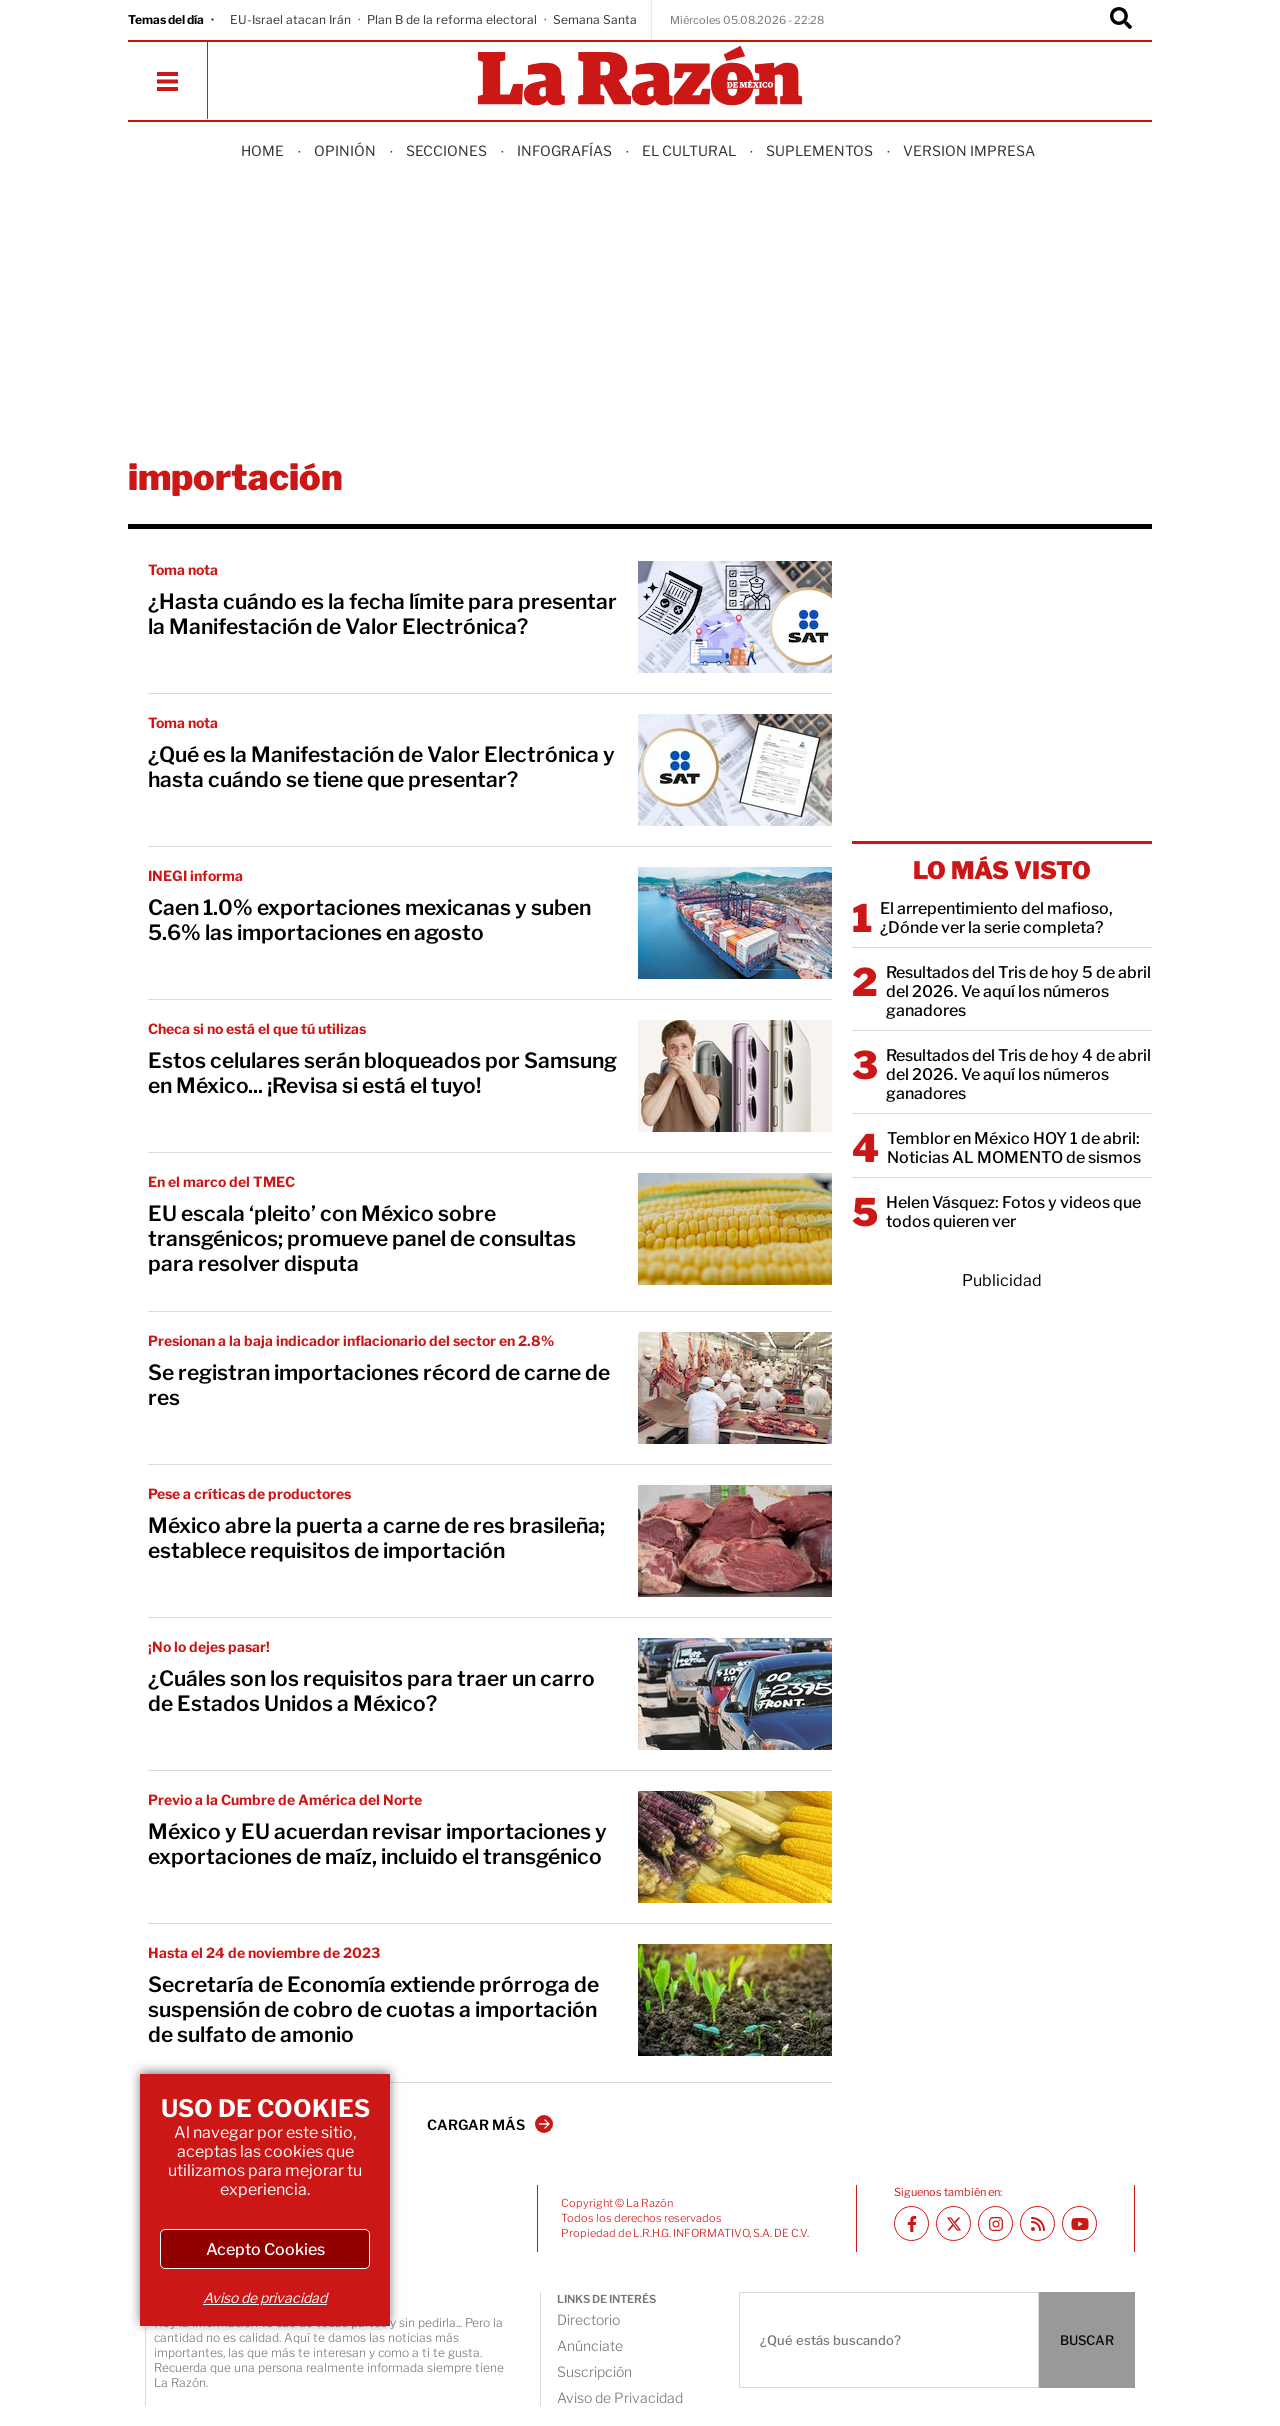 The width and height of the screenshot is (1280, 2426). Describe the element at coordinates (183, 569) in the screenshot. I see `Toma nota` at that location.